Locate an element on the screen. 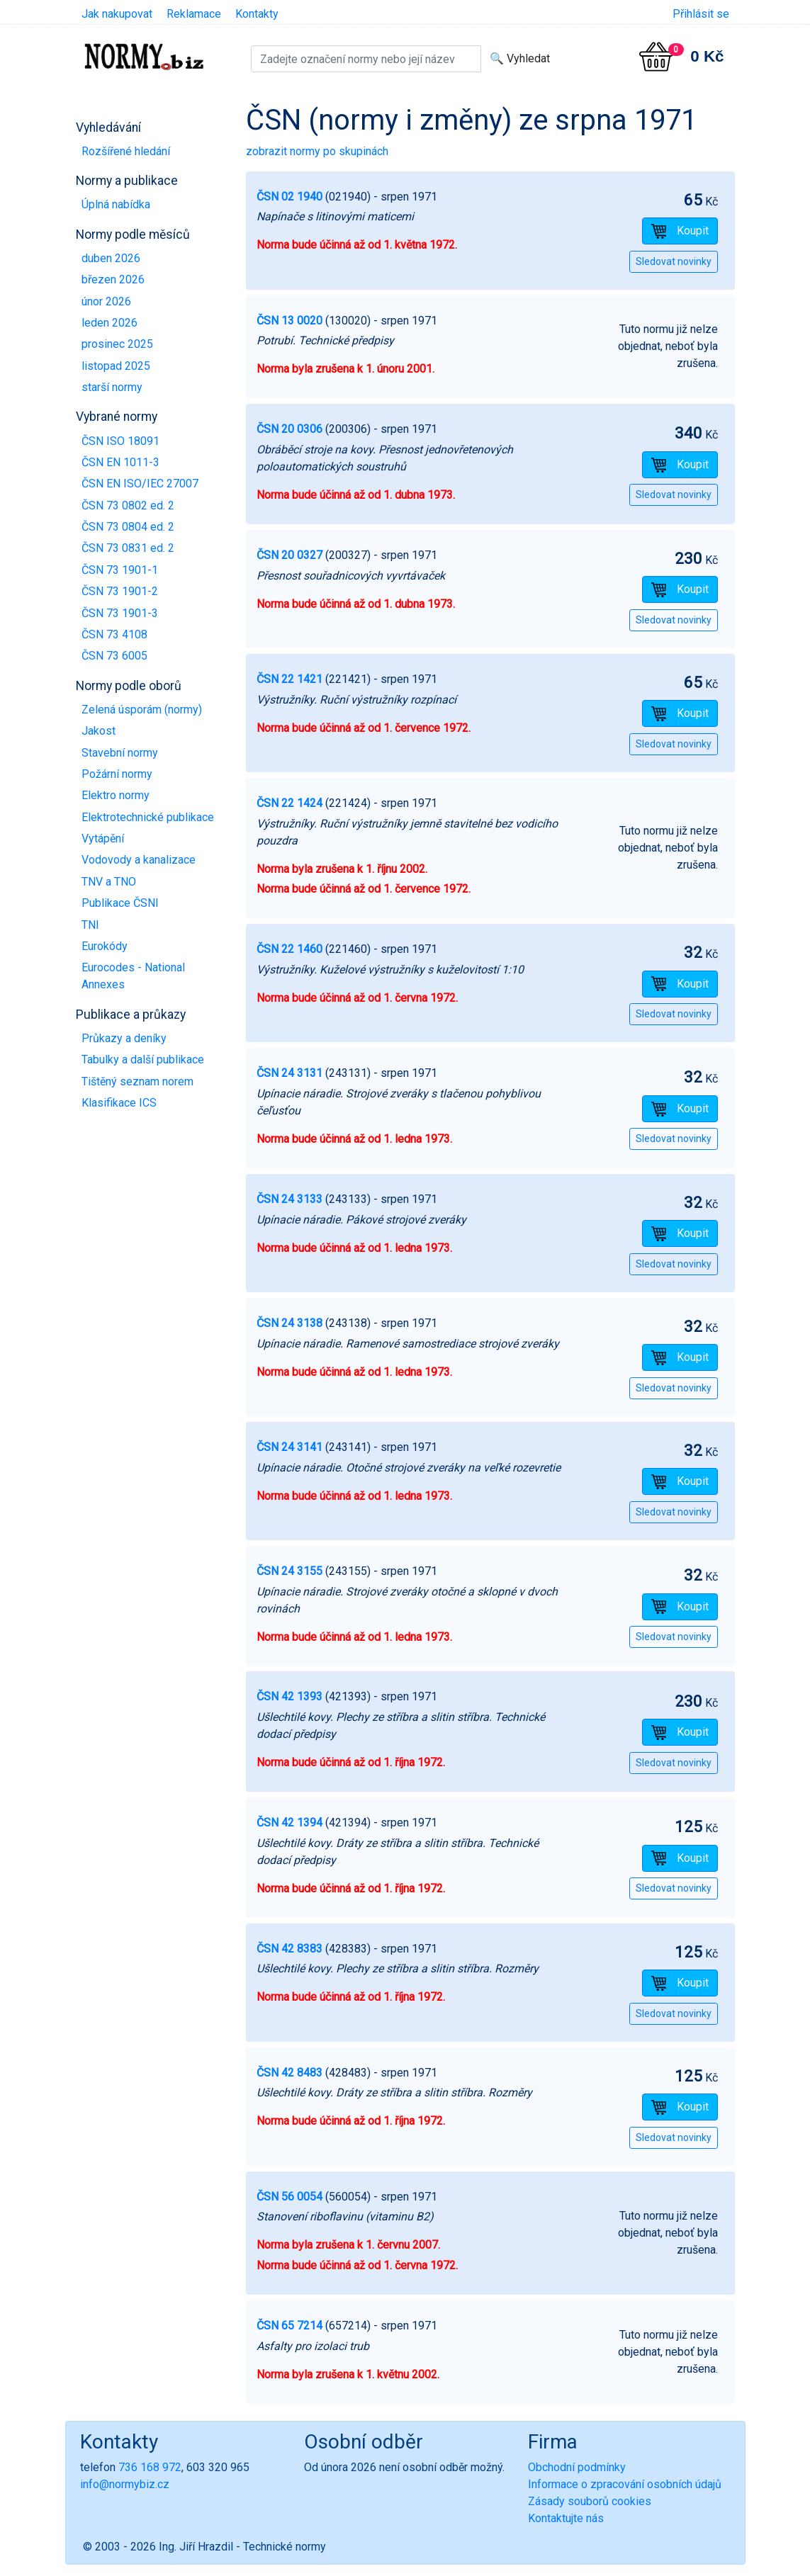 This screenshot has width=810, height=2576. Stavební normy is located at coordinates (119, 752).